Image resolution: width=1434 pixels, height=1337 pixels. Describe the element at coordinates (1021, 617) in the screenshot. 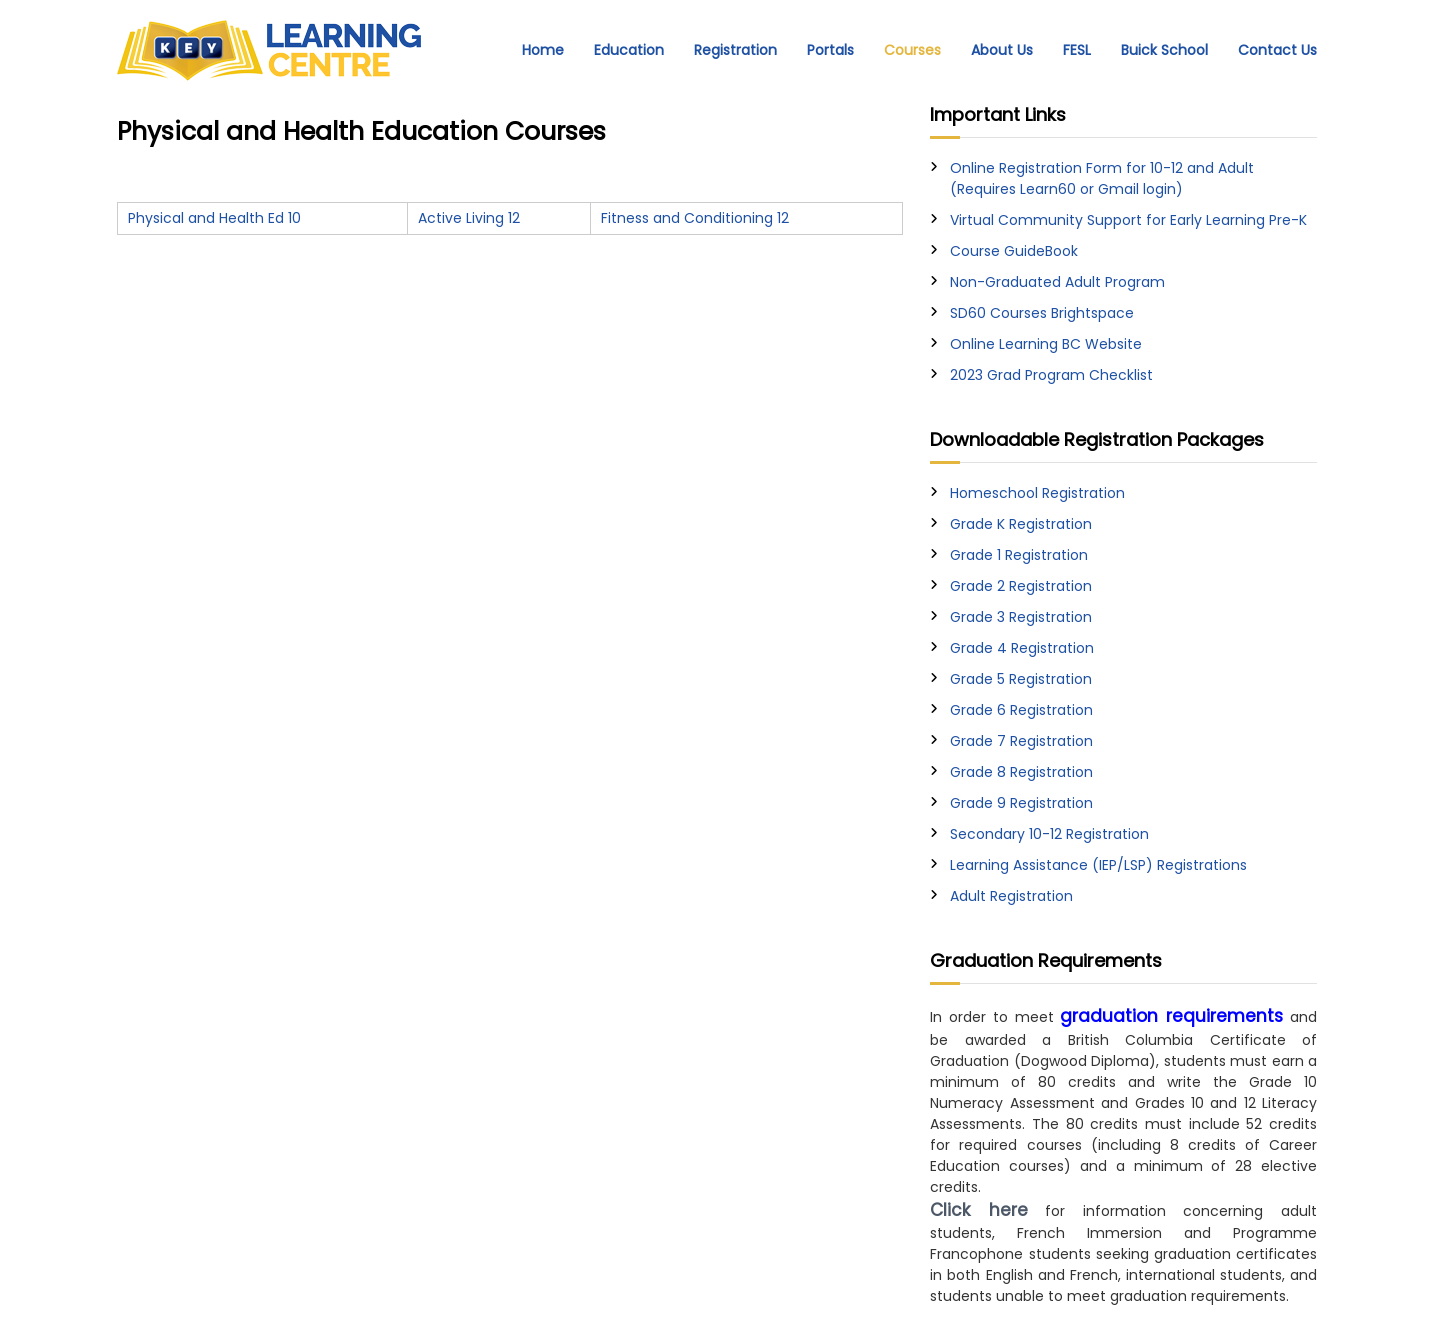

I see `Grade 3 Registration` at that location.